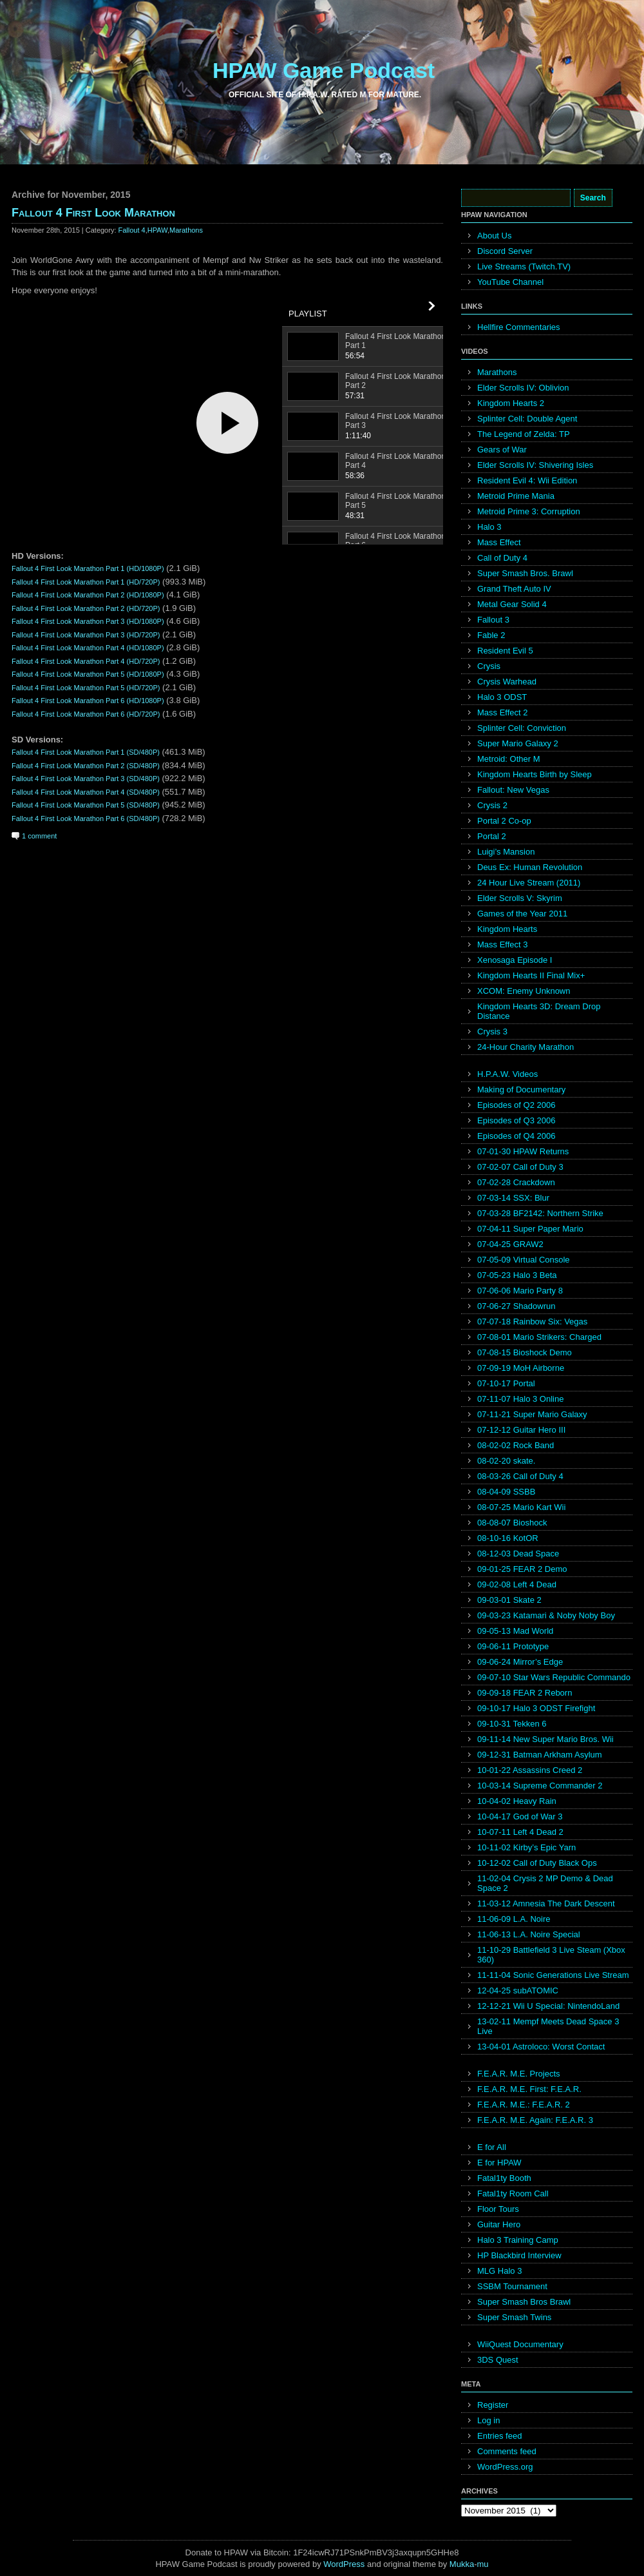 This screenshot has width=644, height=2576. Describe the element at coordinates (506, 2451) in the screenshot. I see `Comments feed` at that location.